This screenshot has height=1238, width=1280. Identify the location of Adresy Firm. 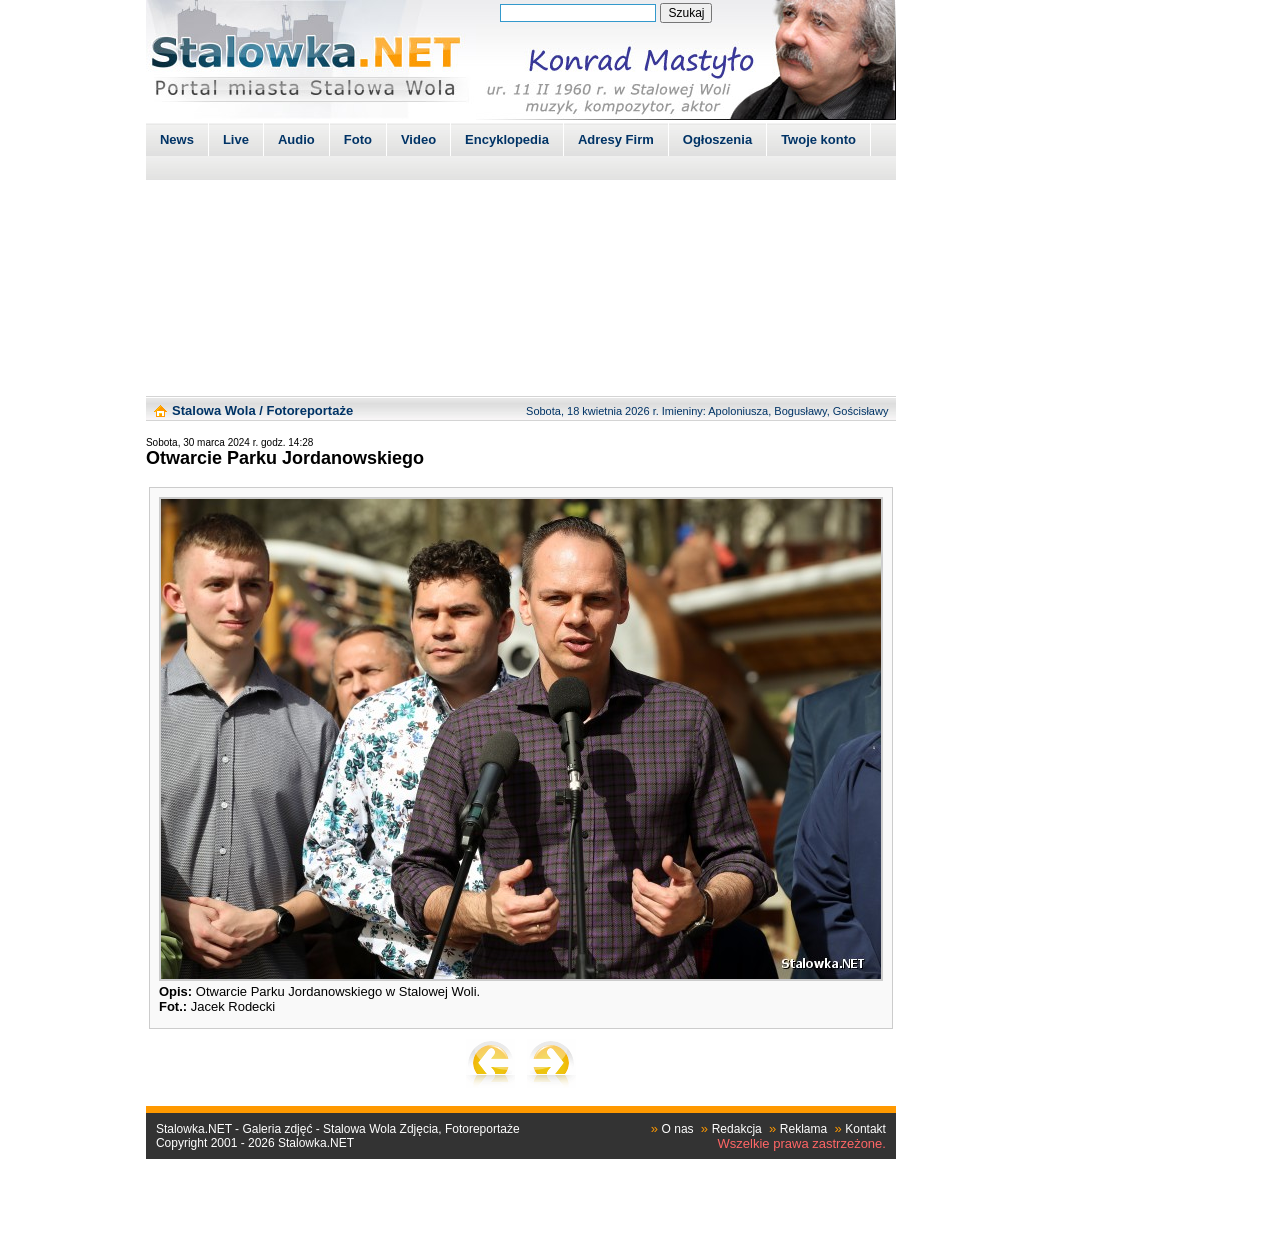
(616, 139).